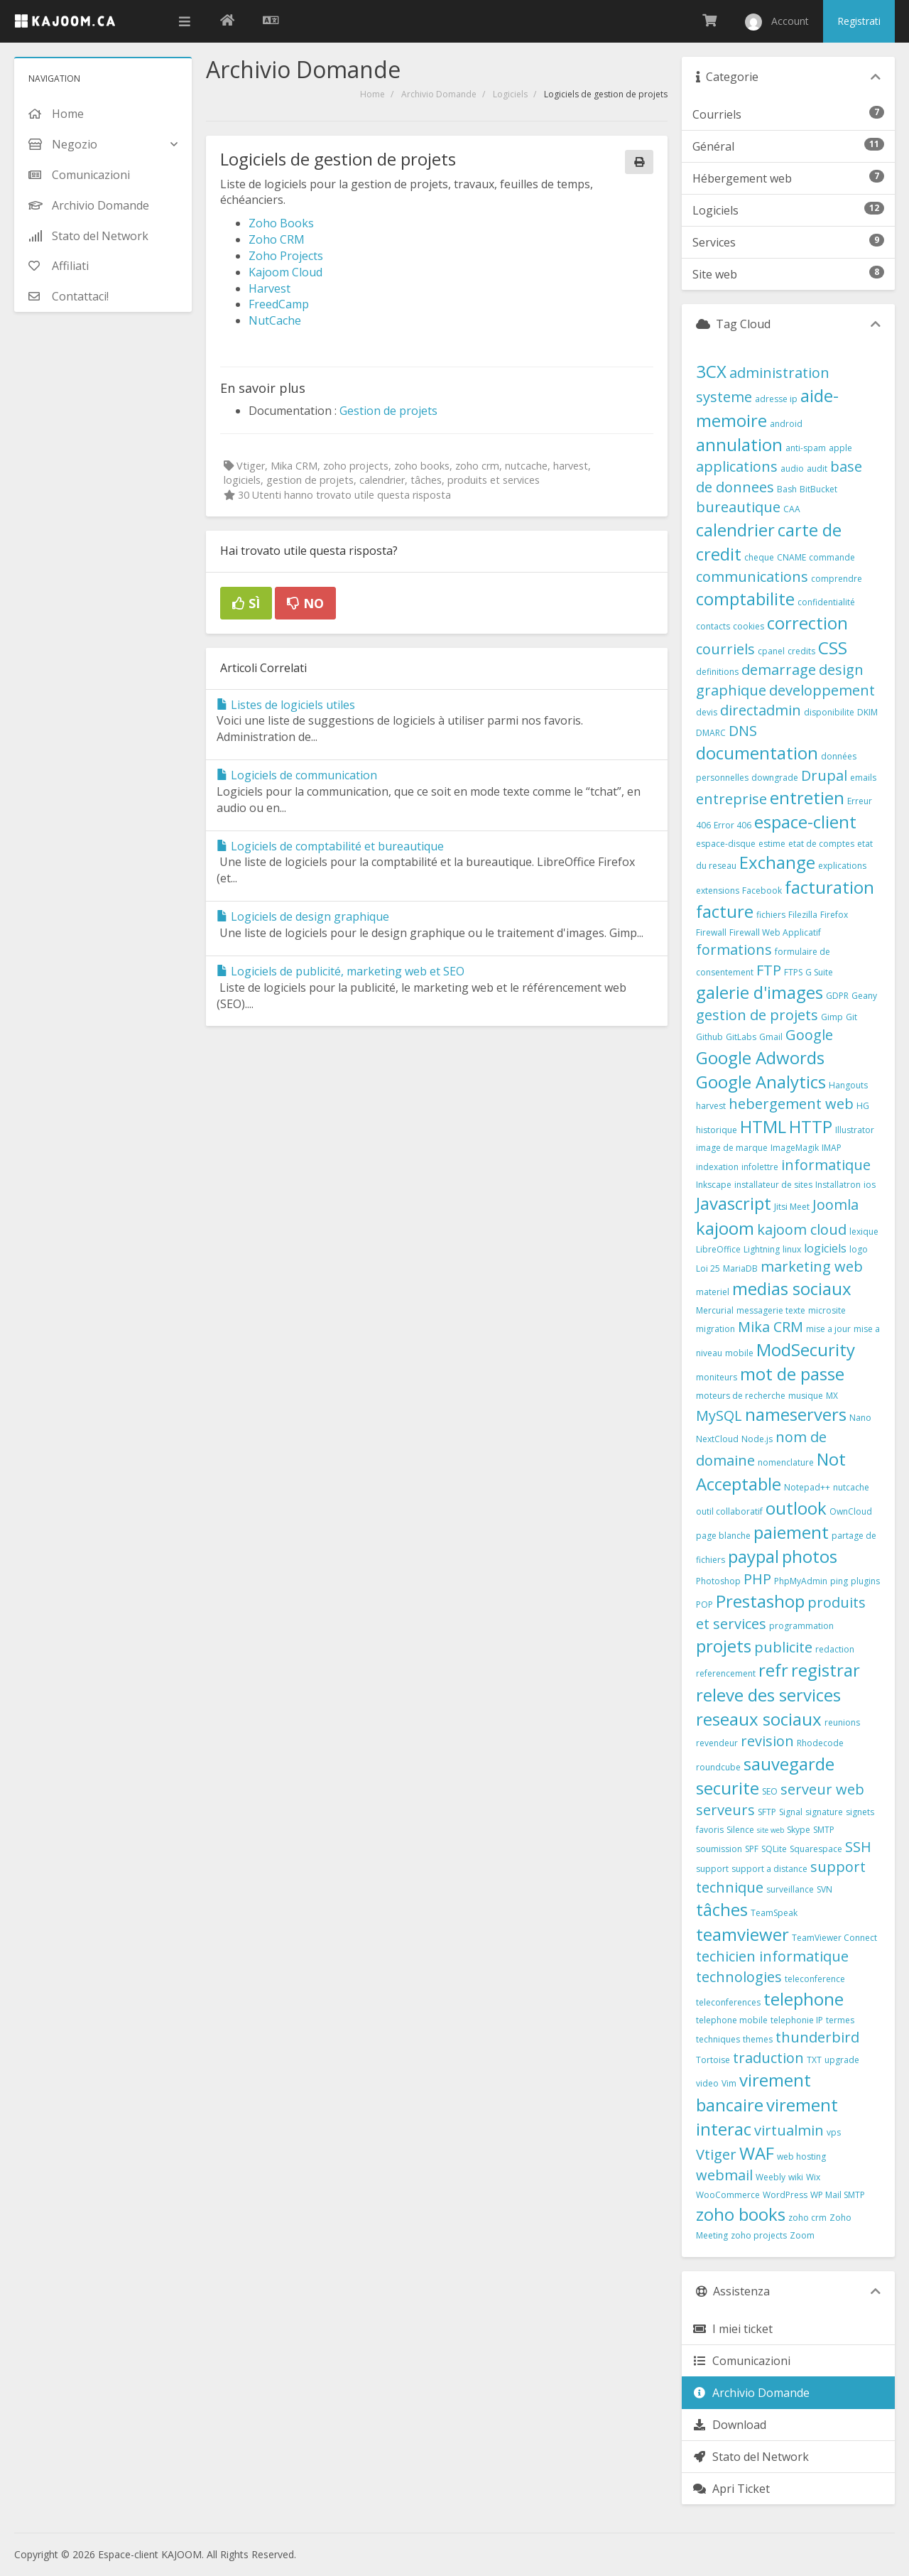  Describe the element at coordinates (773, 1670) in the screenshot. I see `refr` at that location.